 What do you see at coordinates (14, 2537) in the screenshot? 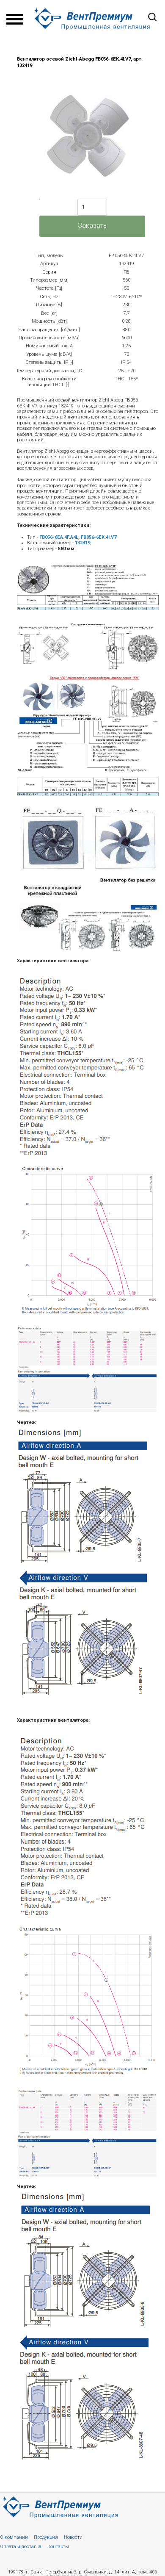
I see `О компании` at bounding box center [14, 2537].